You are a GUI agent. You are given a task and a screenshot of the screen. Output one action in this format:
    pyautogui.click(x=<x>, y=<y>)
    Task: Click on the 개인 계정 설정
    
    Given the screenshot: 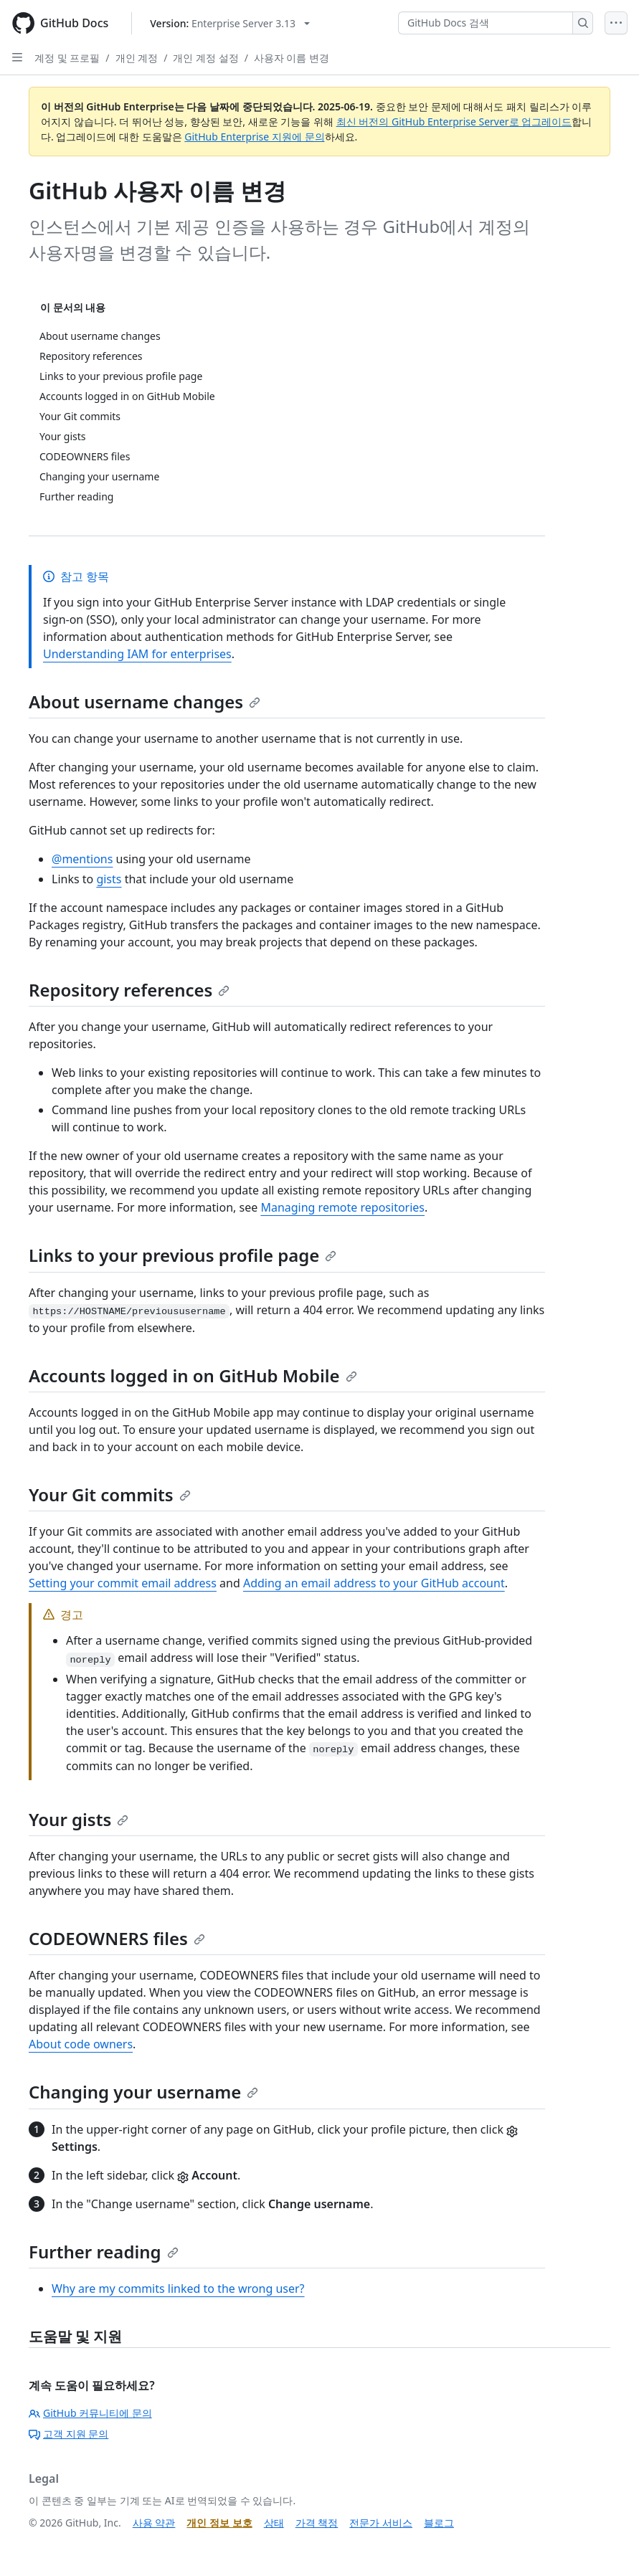 What is the action you would take?
    pyautogui.click(x=205, y=58)
    